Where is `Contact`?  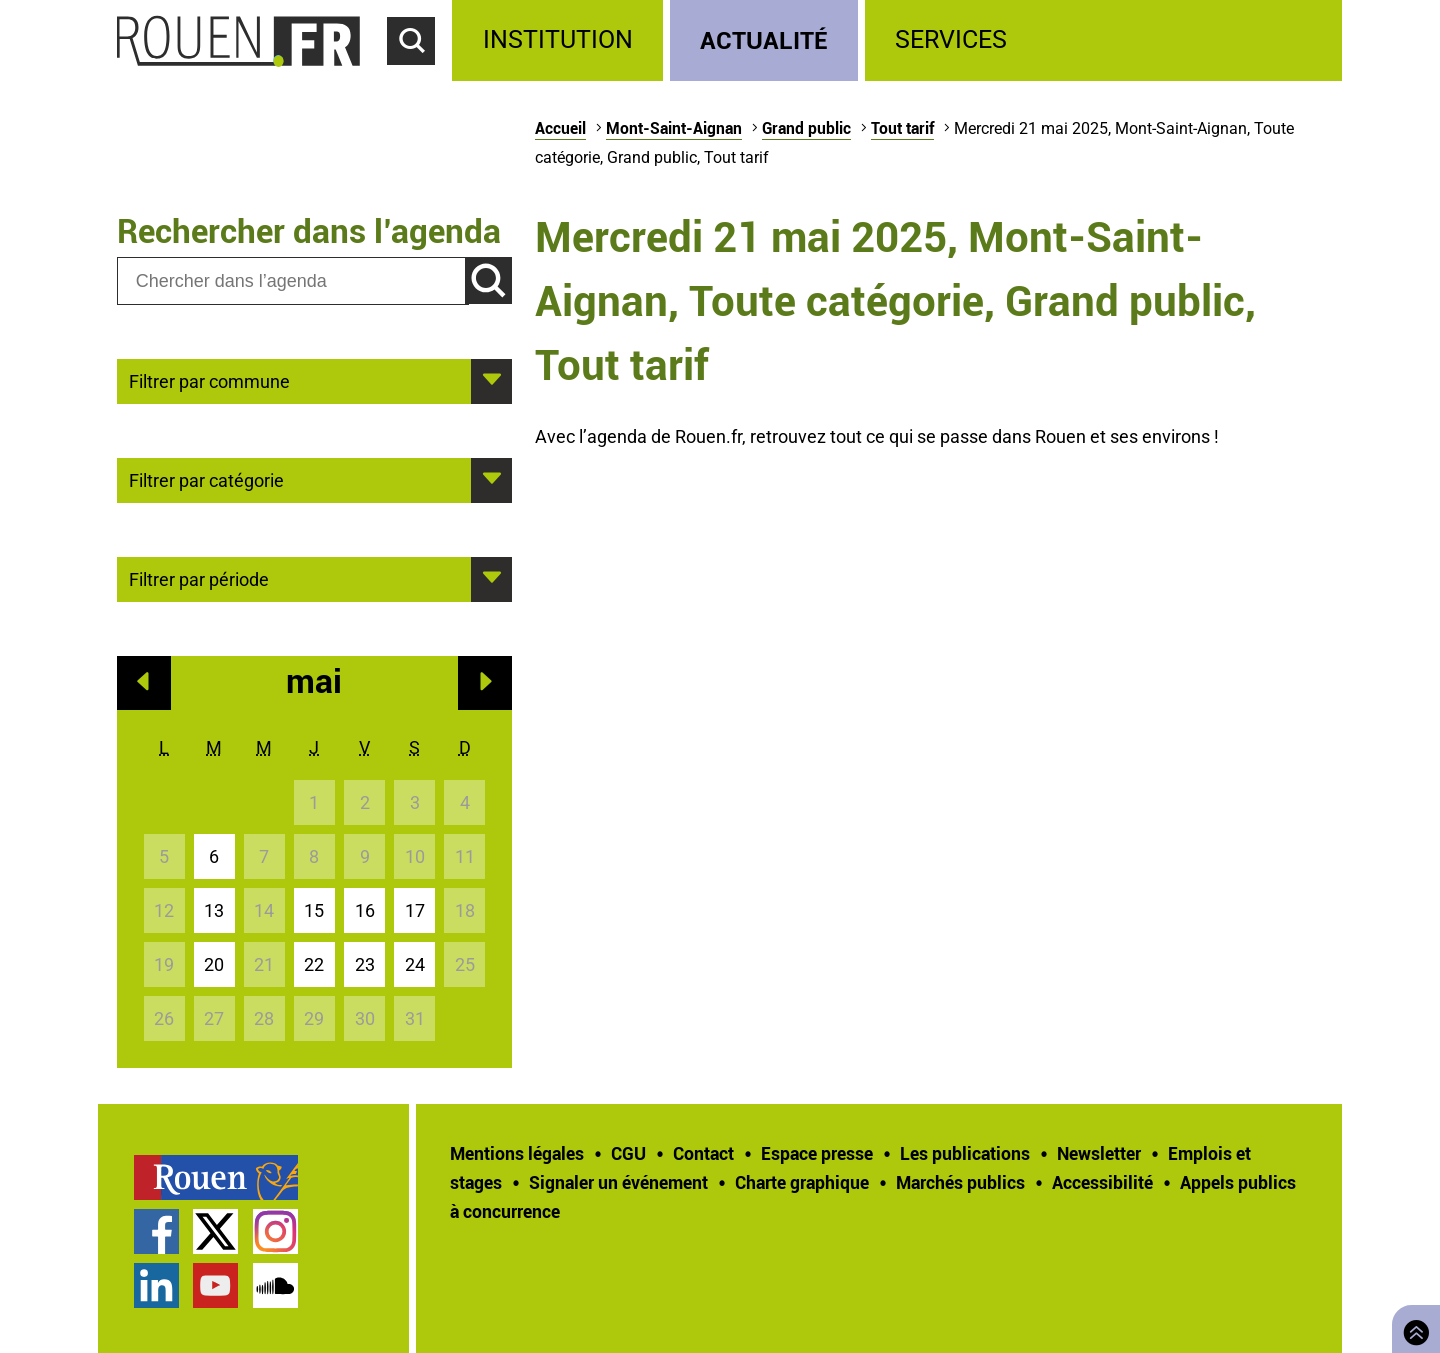
Contact is located at coordinates (703, 1153).